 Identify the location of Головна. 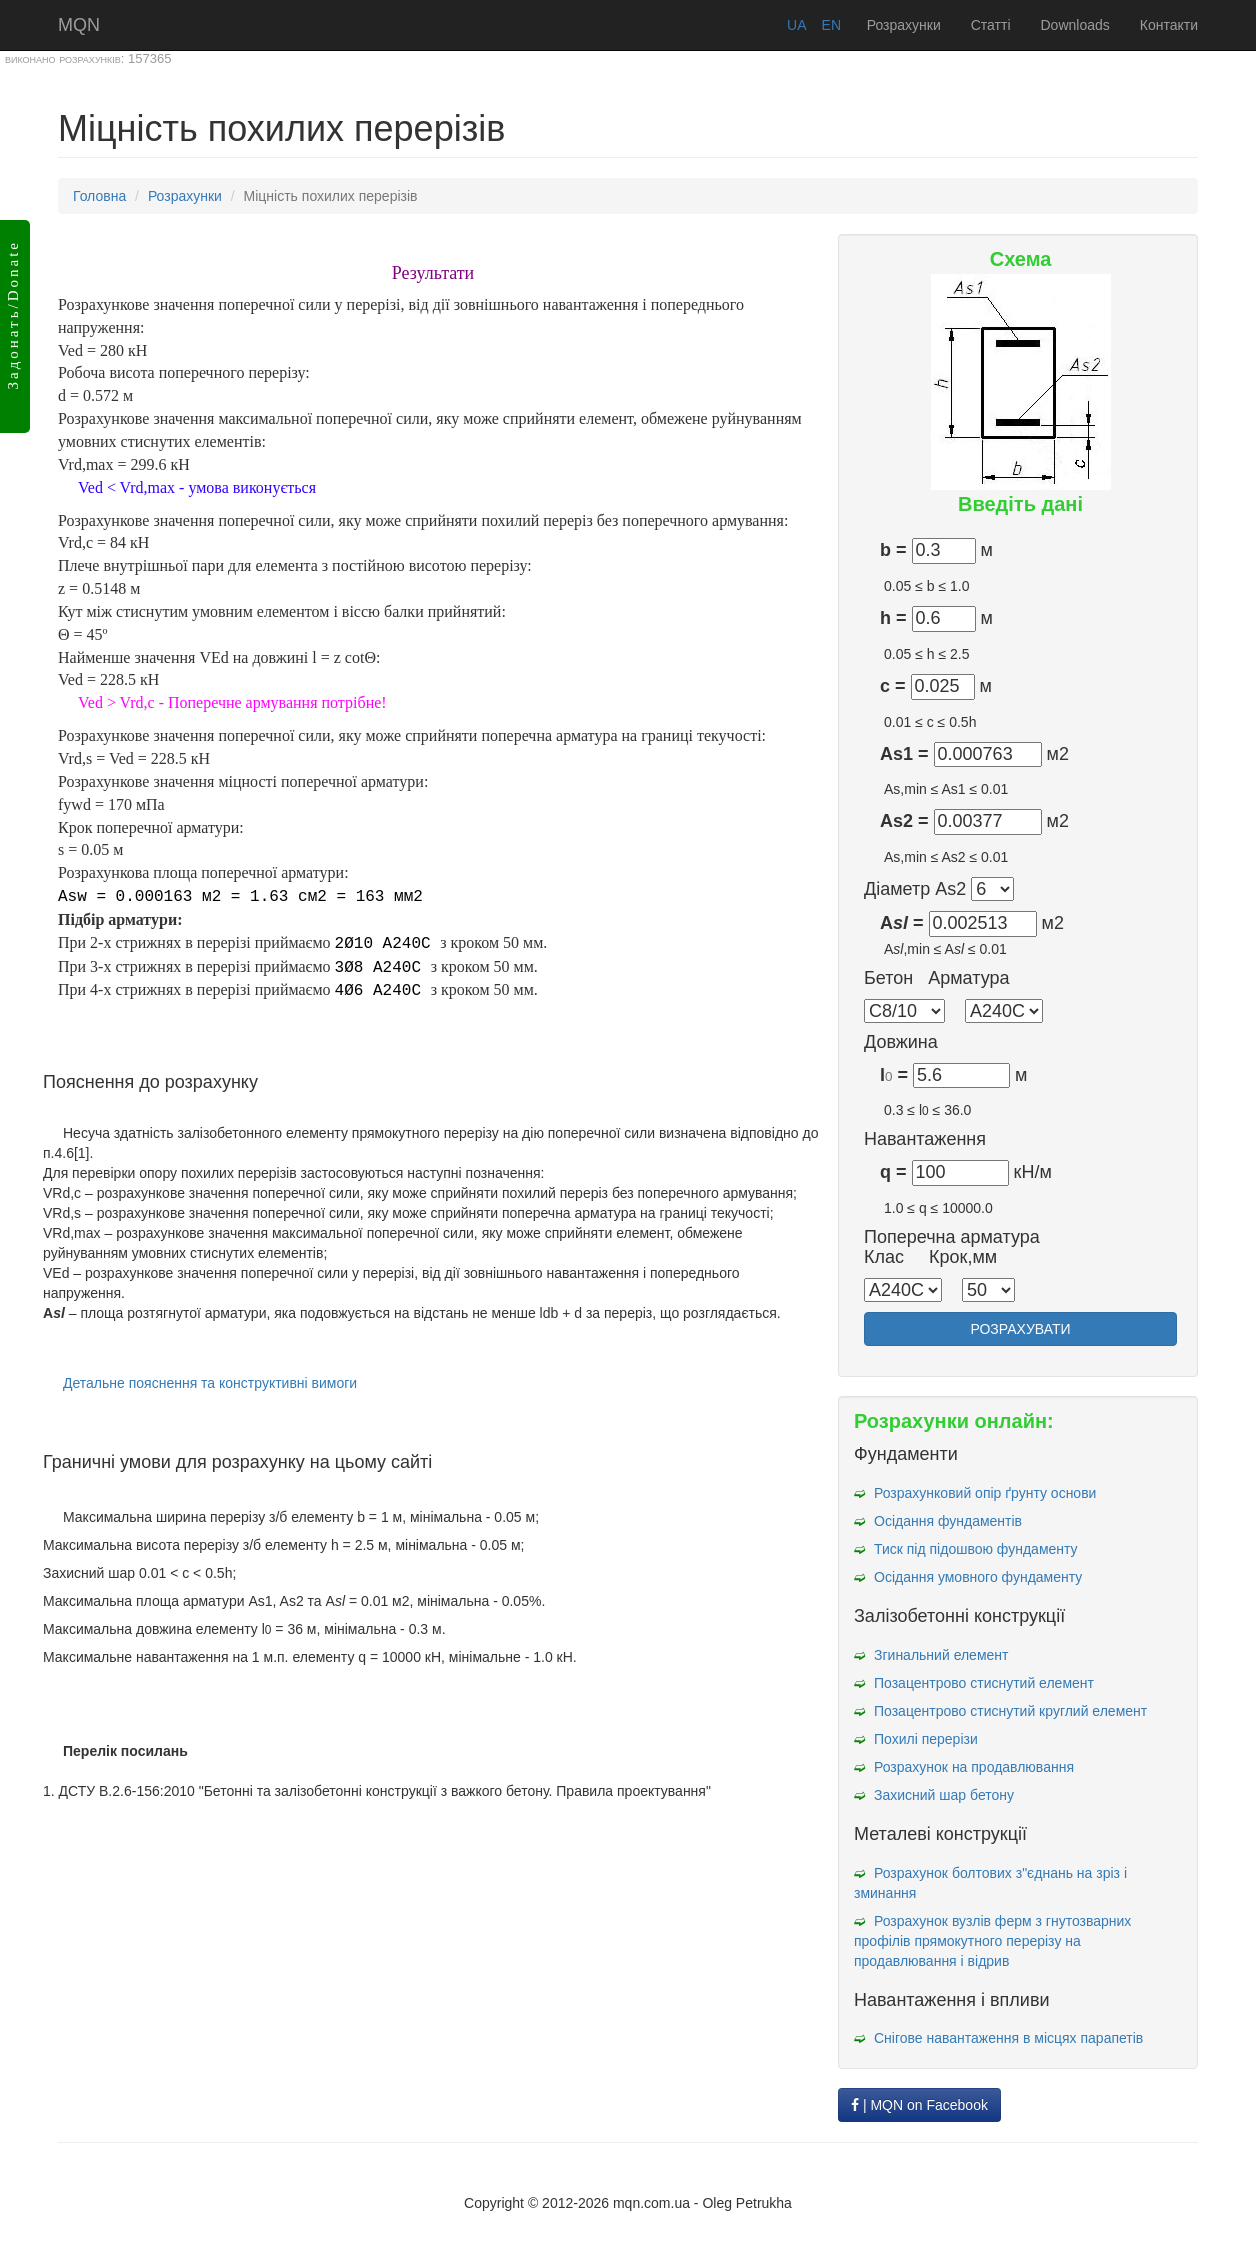
(99, 196).